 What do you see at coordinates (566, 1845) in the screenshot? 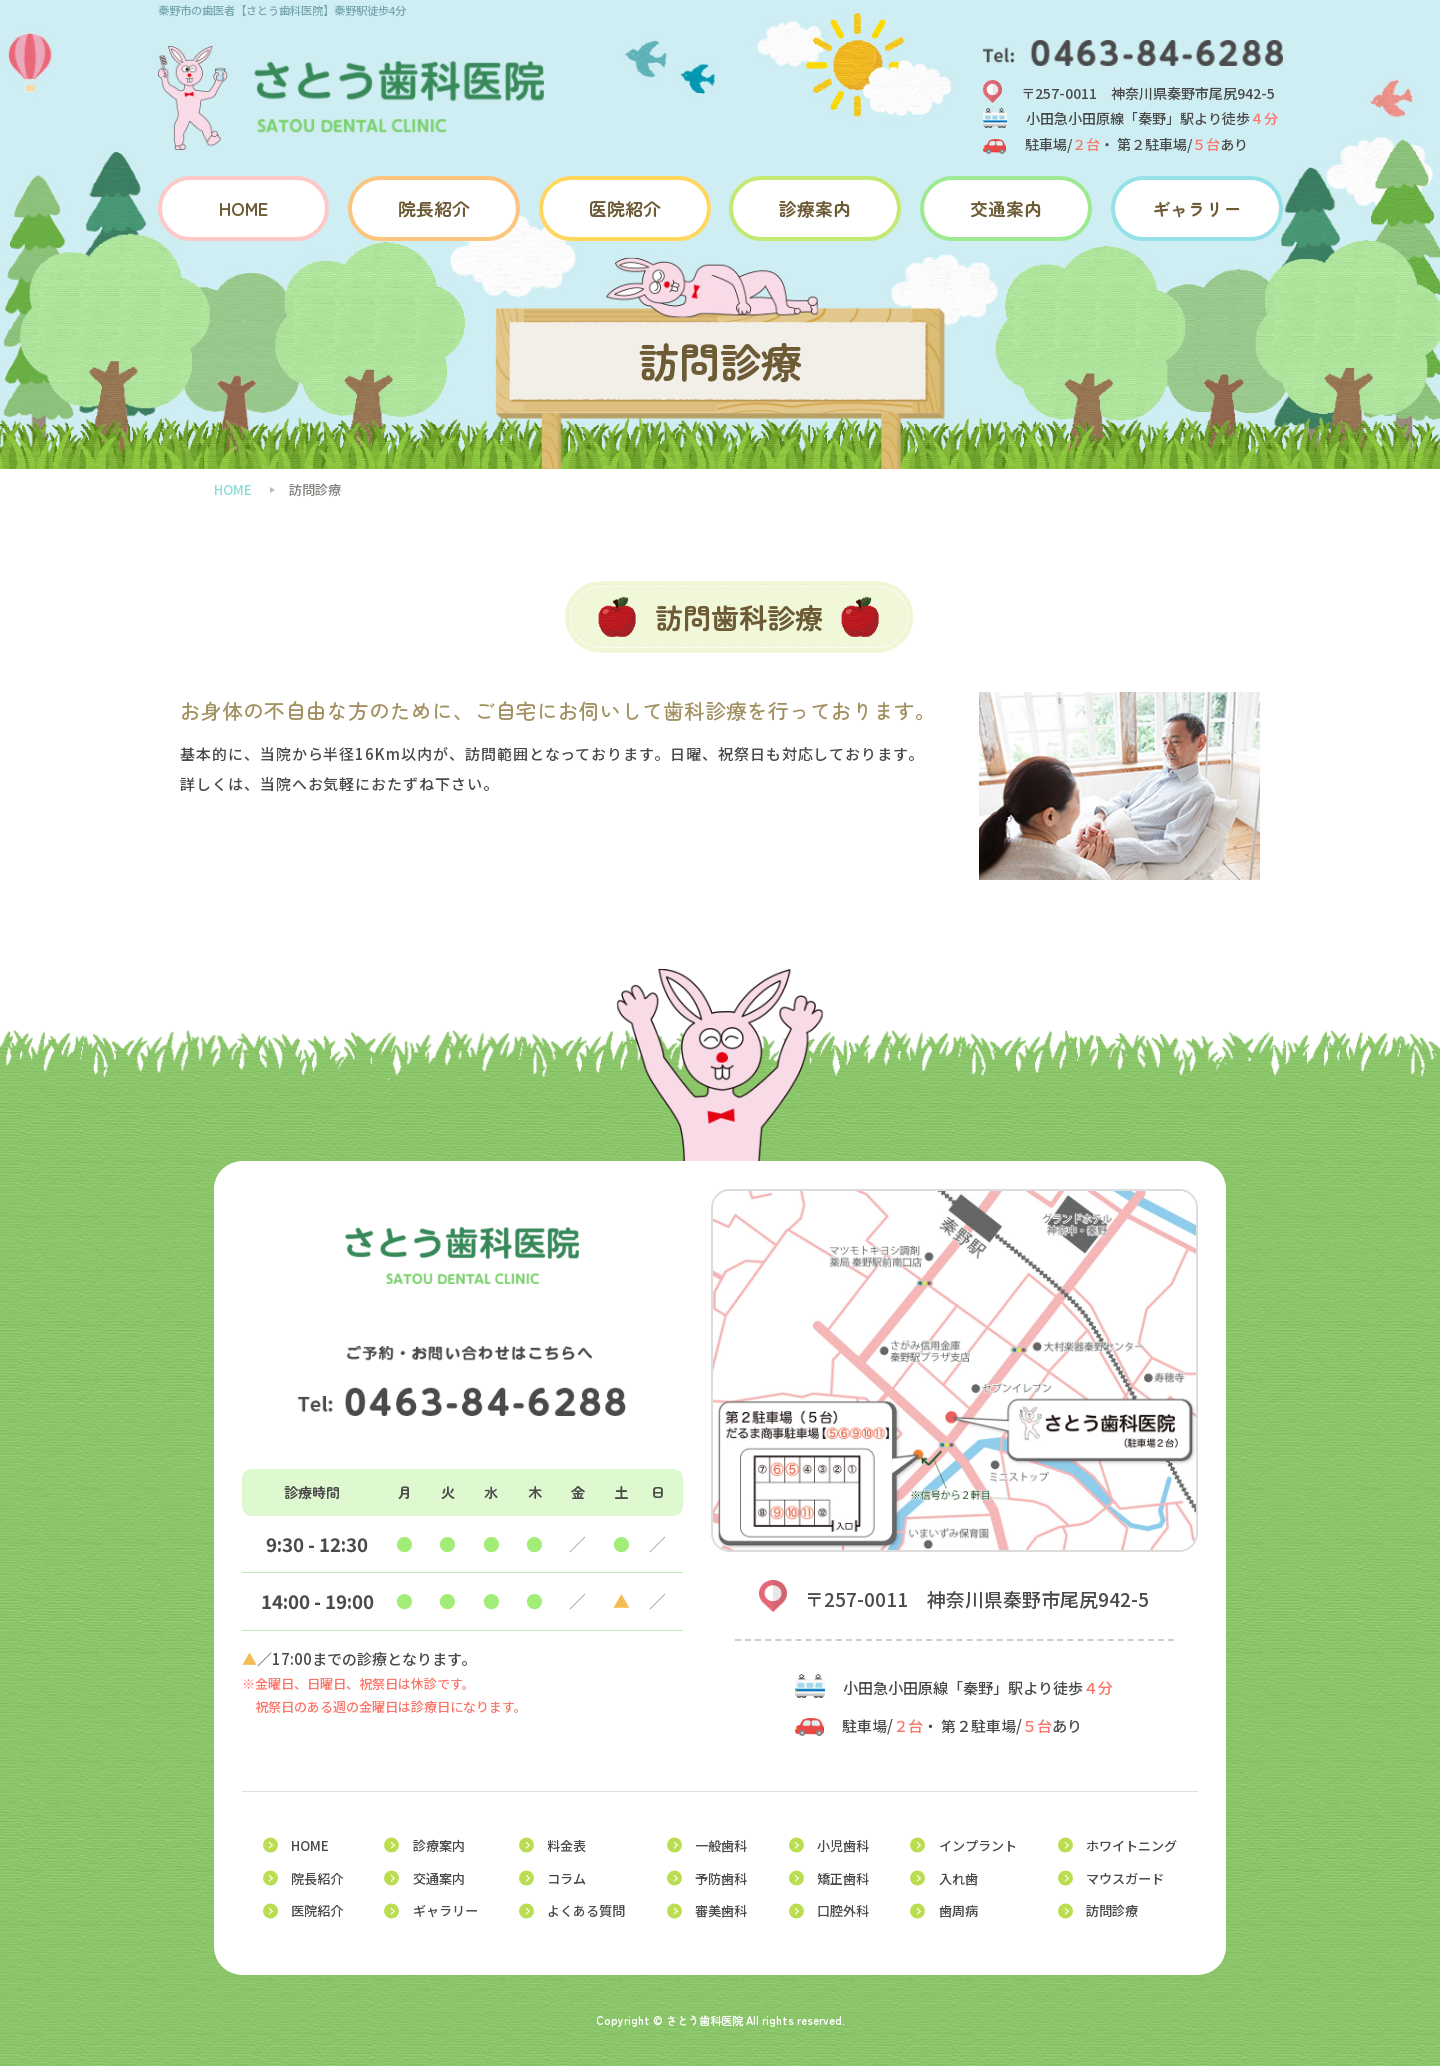
I see `料金表` at bounding box center [566, 1845].